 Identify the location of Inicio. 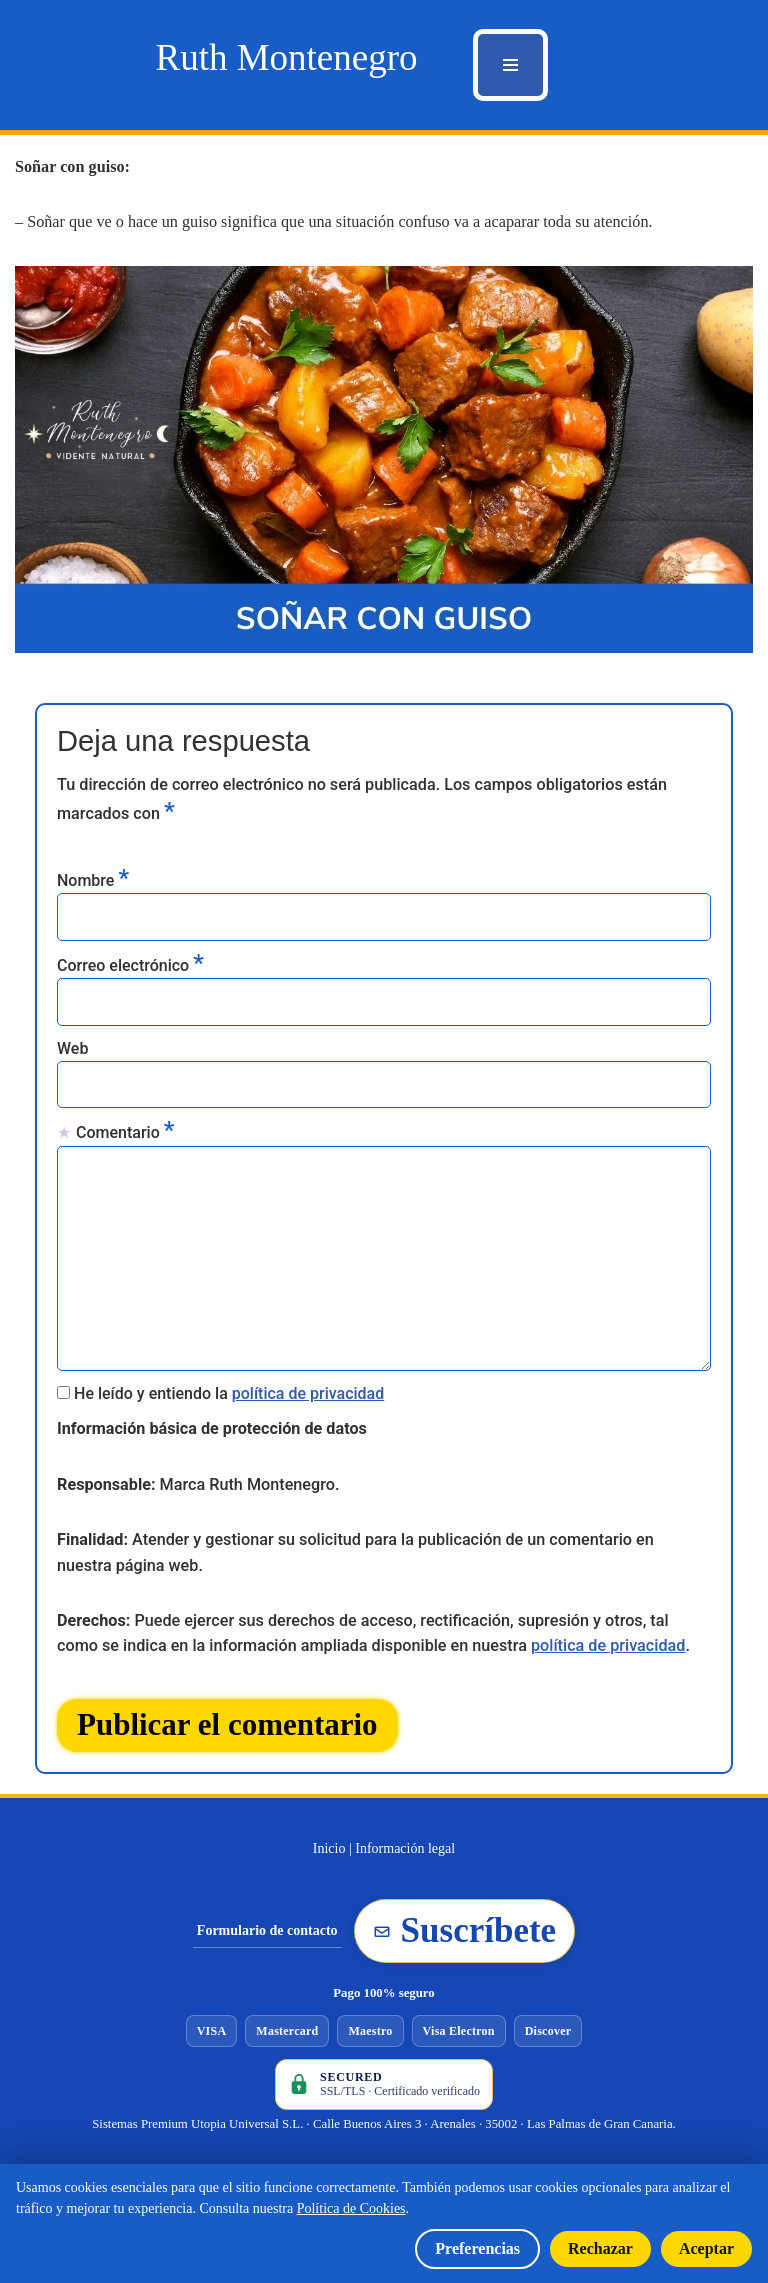
(329, 1857).